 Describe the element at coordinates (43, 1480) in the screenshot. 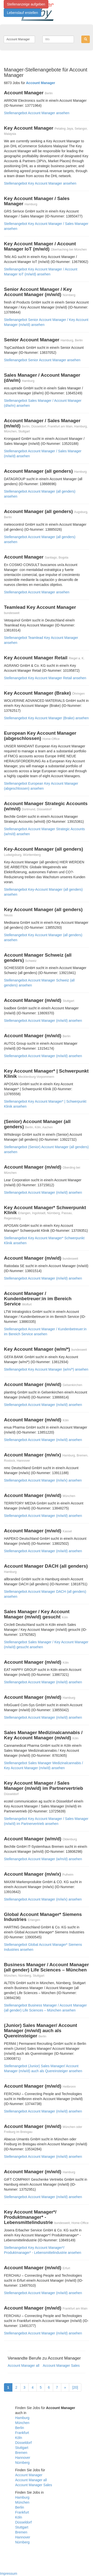

I see `Stellenangebot Account Manager (m/w/x) ansehen` at that location.